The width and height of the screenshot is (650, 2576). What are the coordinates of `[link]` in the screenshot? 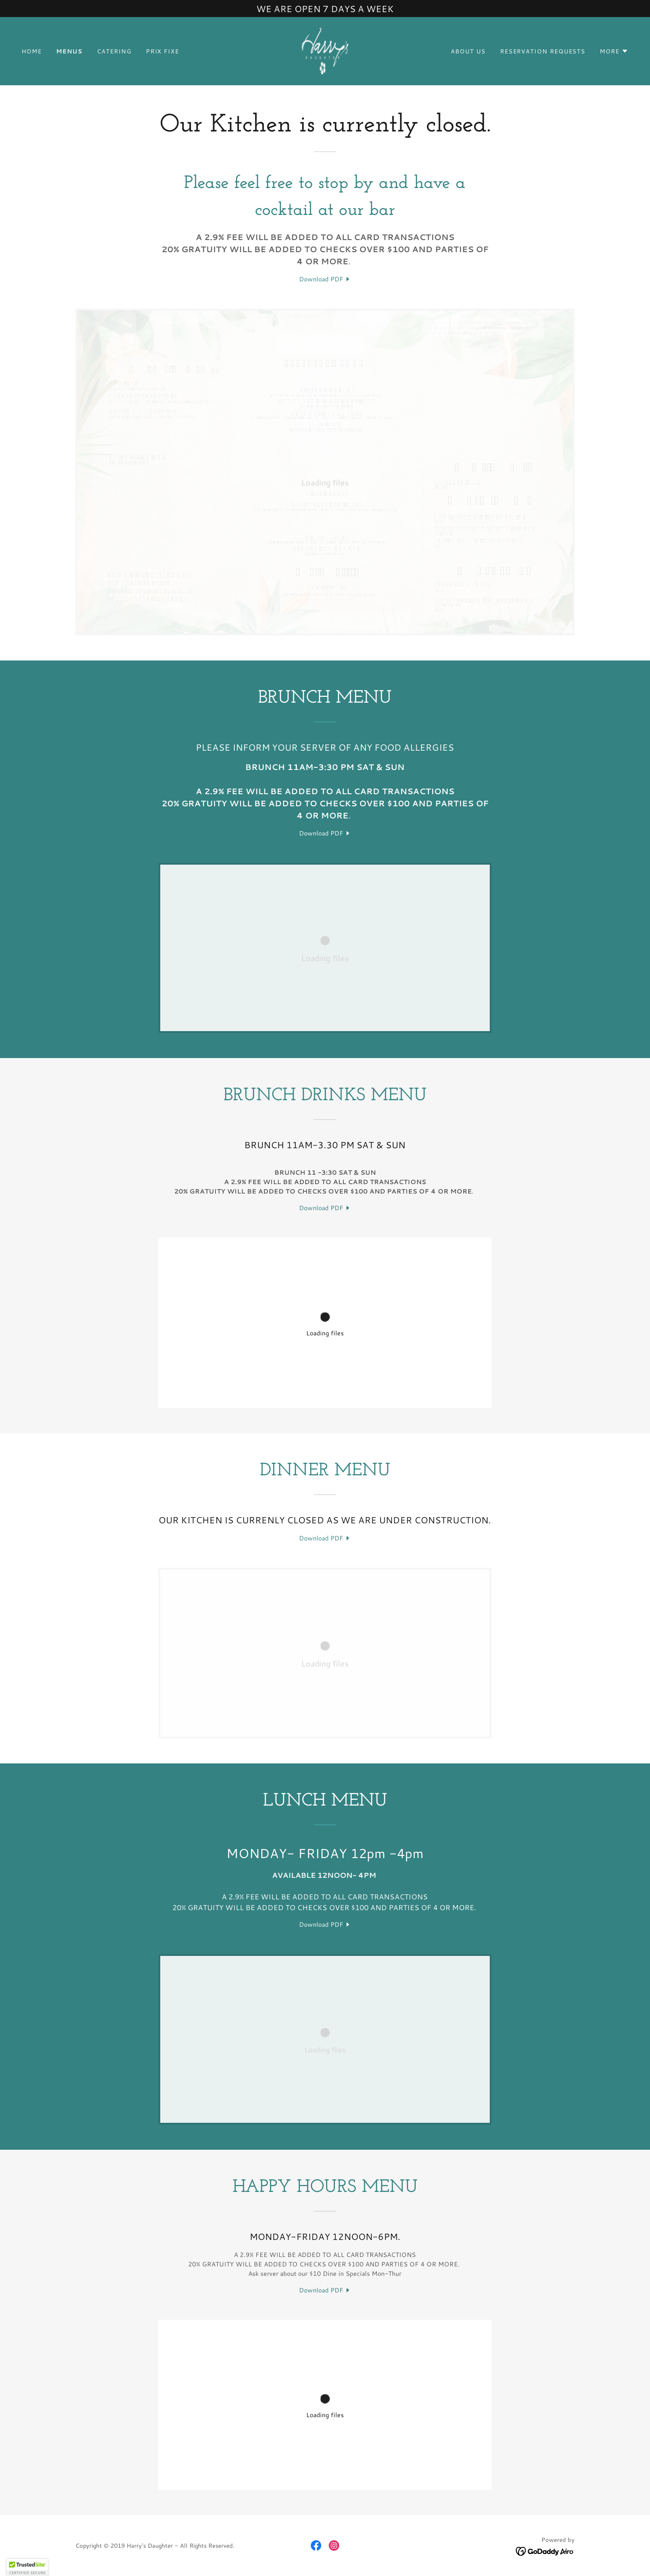 It's located at (325, 50).